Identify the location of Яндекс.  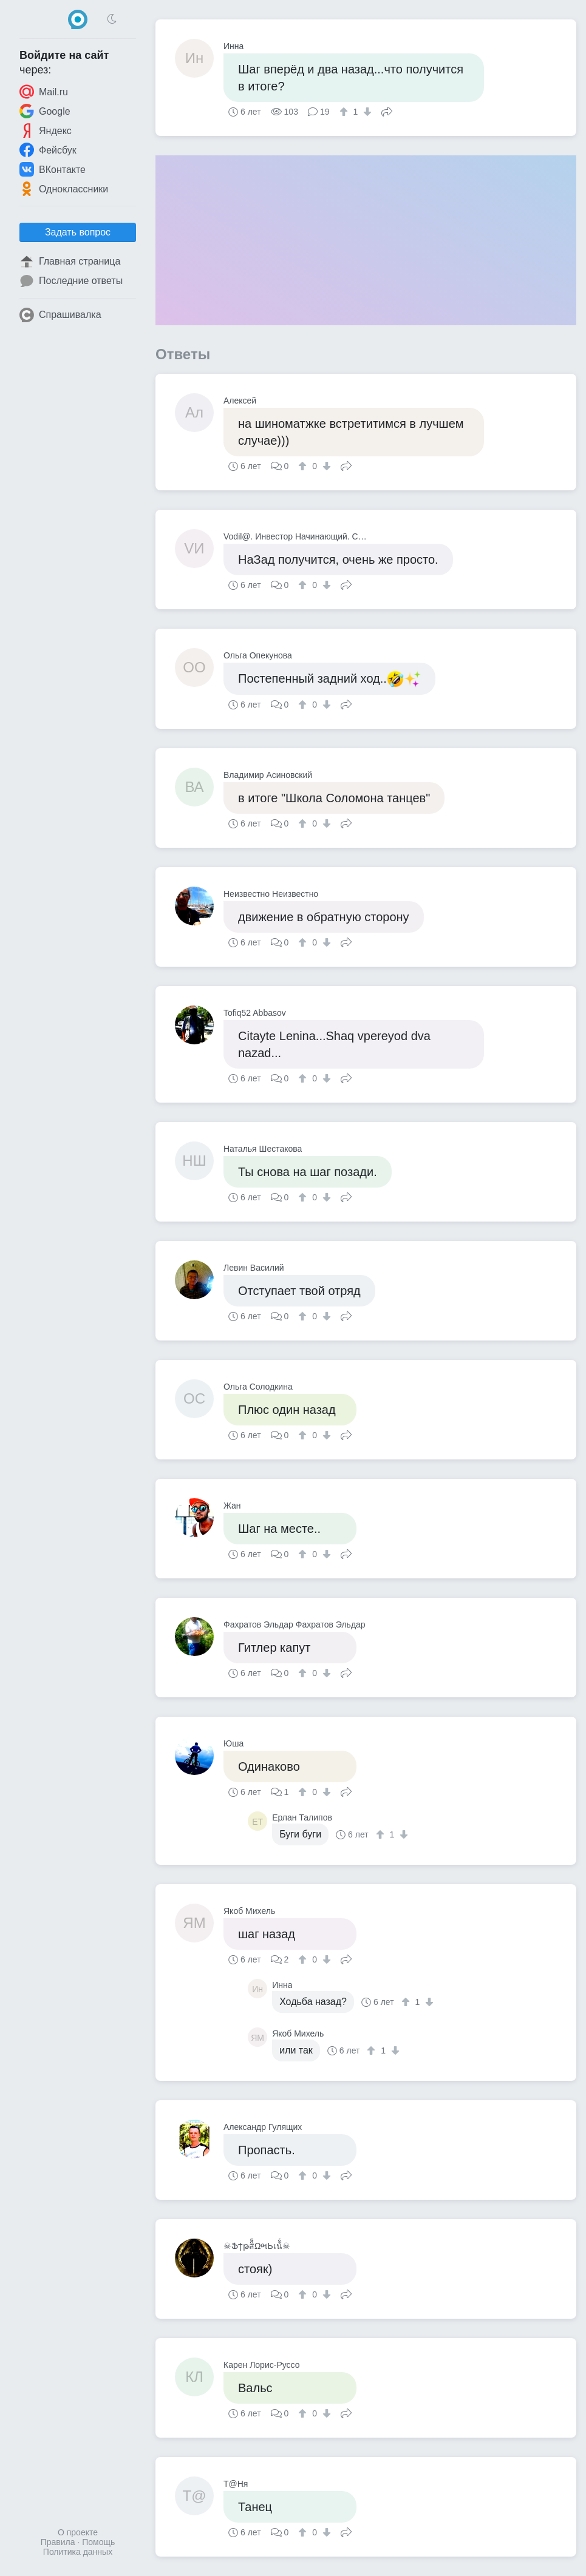
(45, 130).